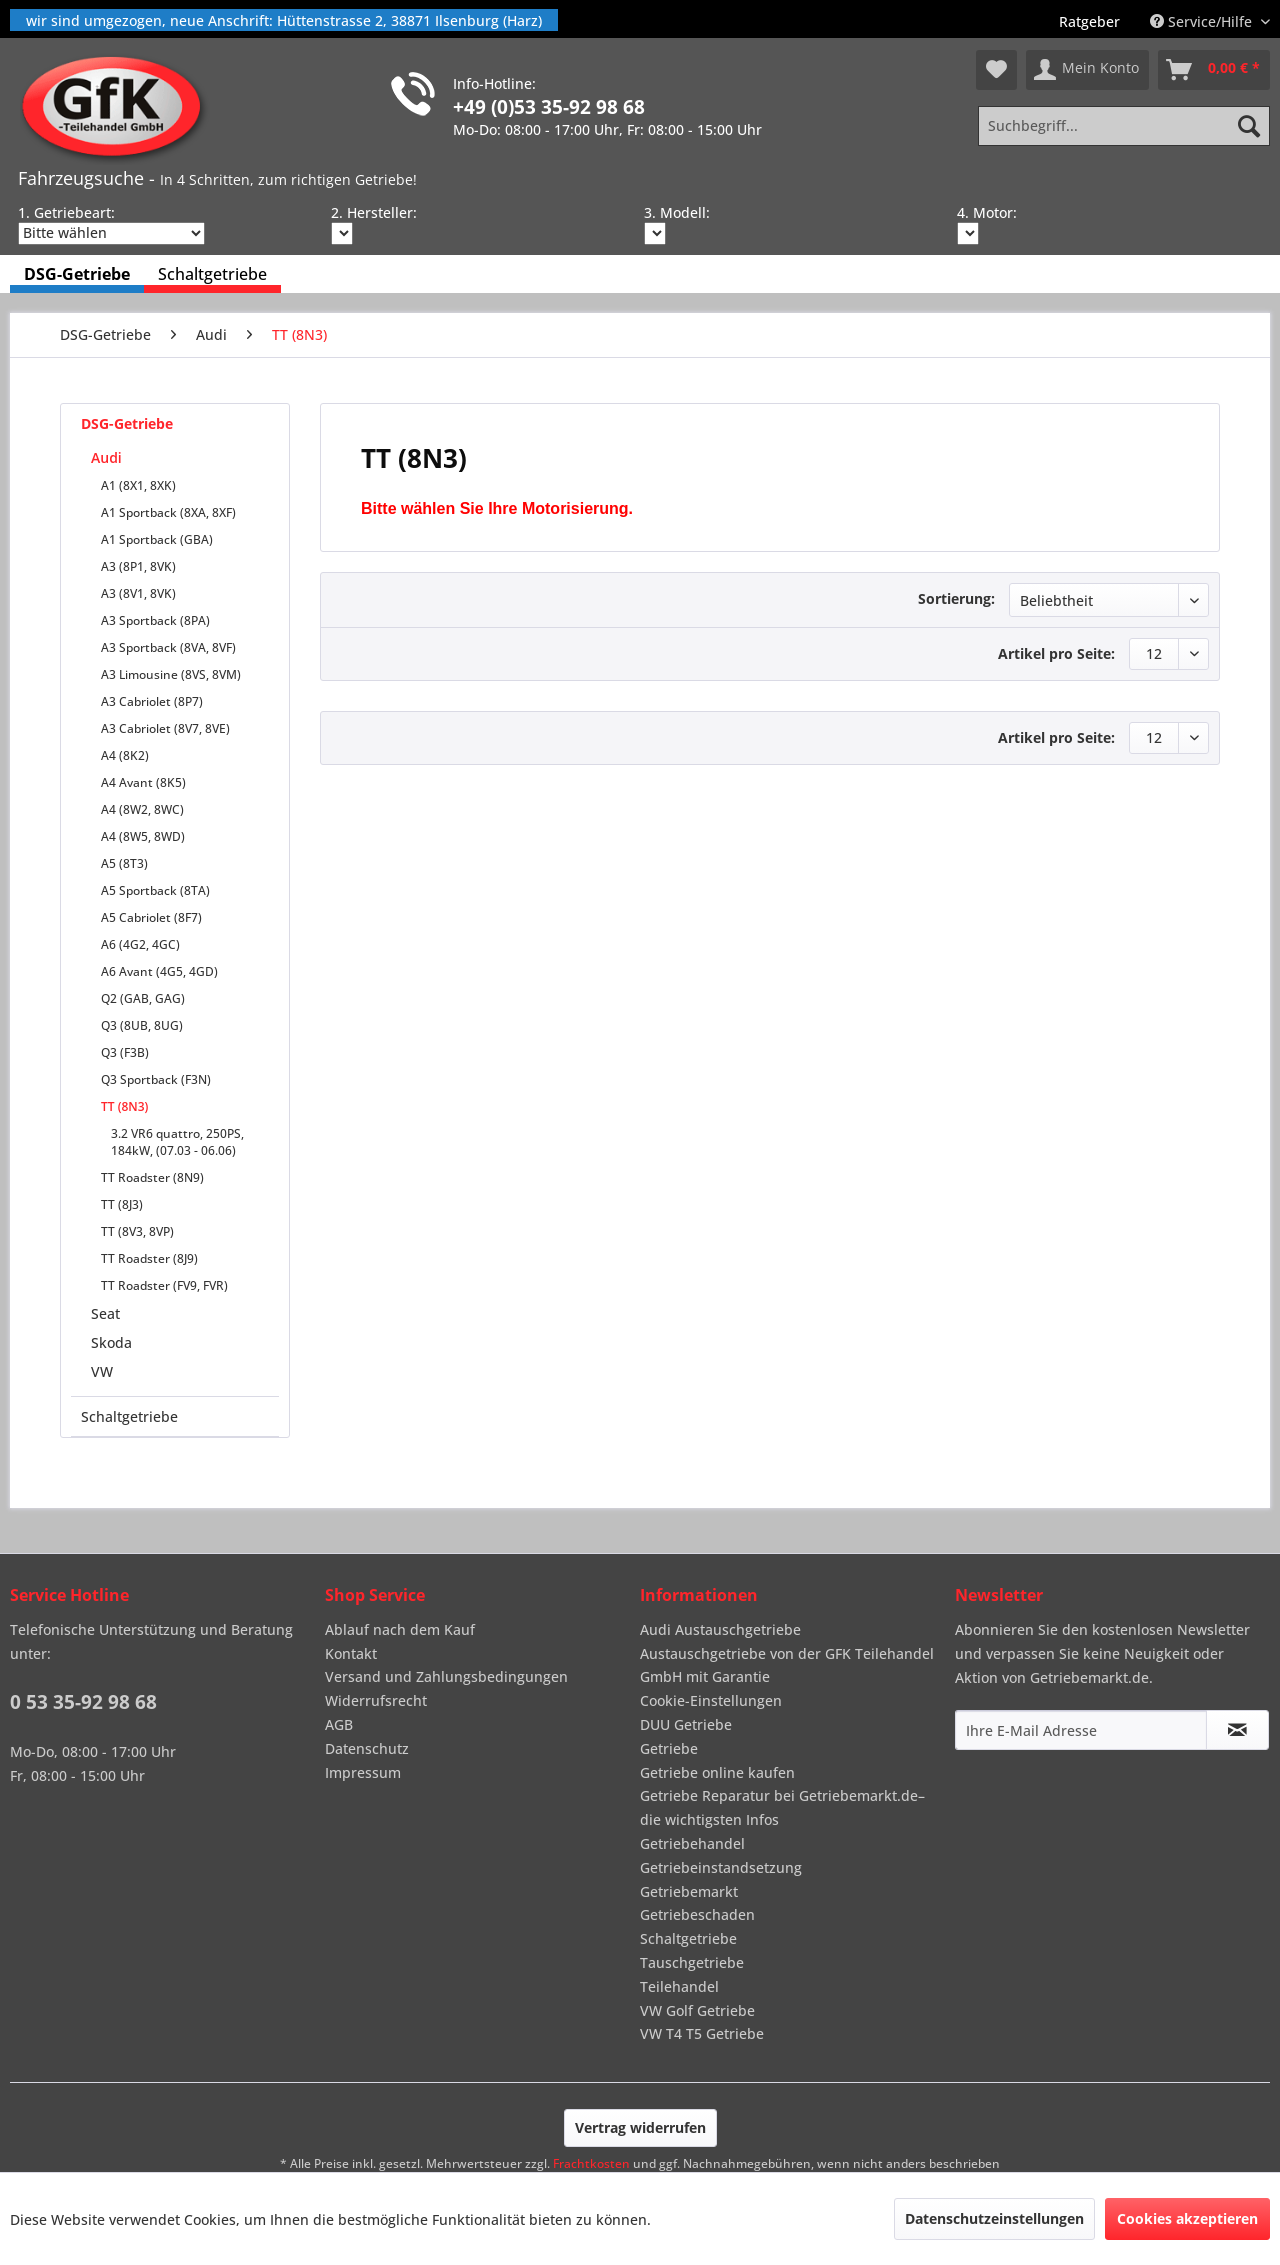 This screenshot has height=2265, width=1280. I want to click on A6 Avant (4G5, 4GD), so click(159, 971).